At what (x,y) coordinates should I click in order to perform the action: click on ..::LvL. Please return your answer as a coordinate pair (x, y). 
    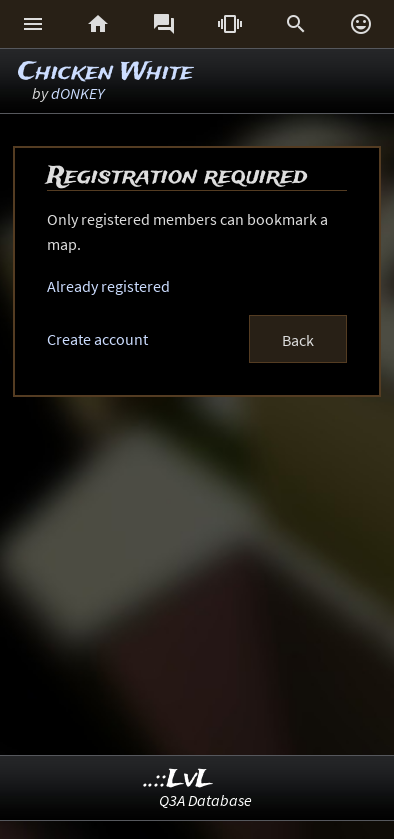
    Looking at the image, I should click on (178, 779).